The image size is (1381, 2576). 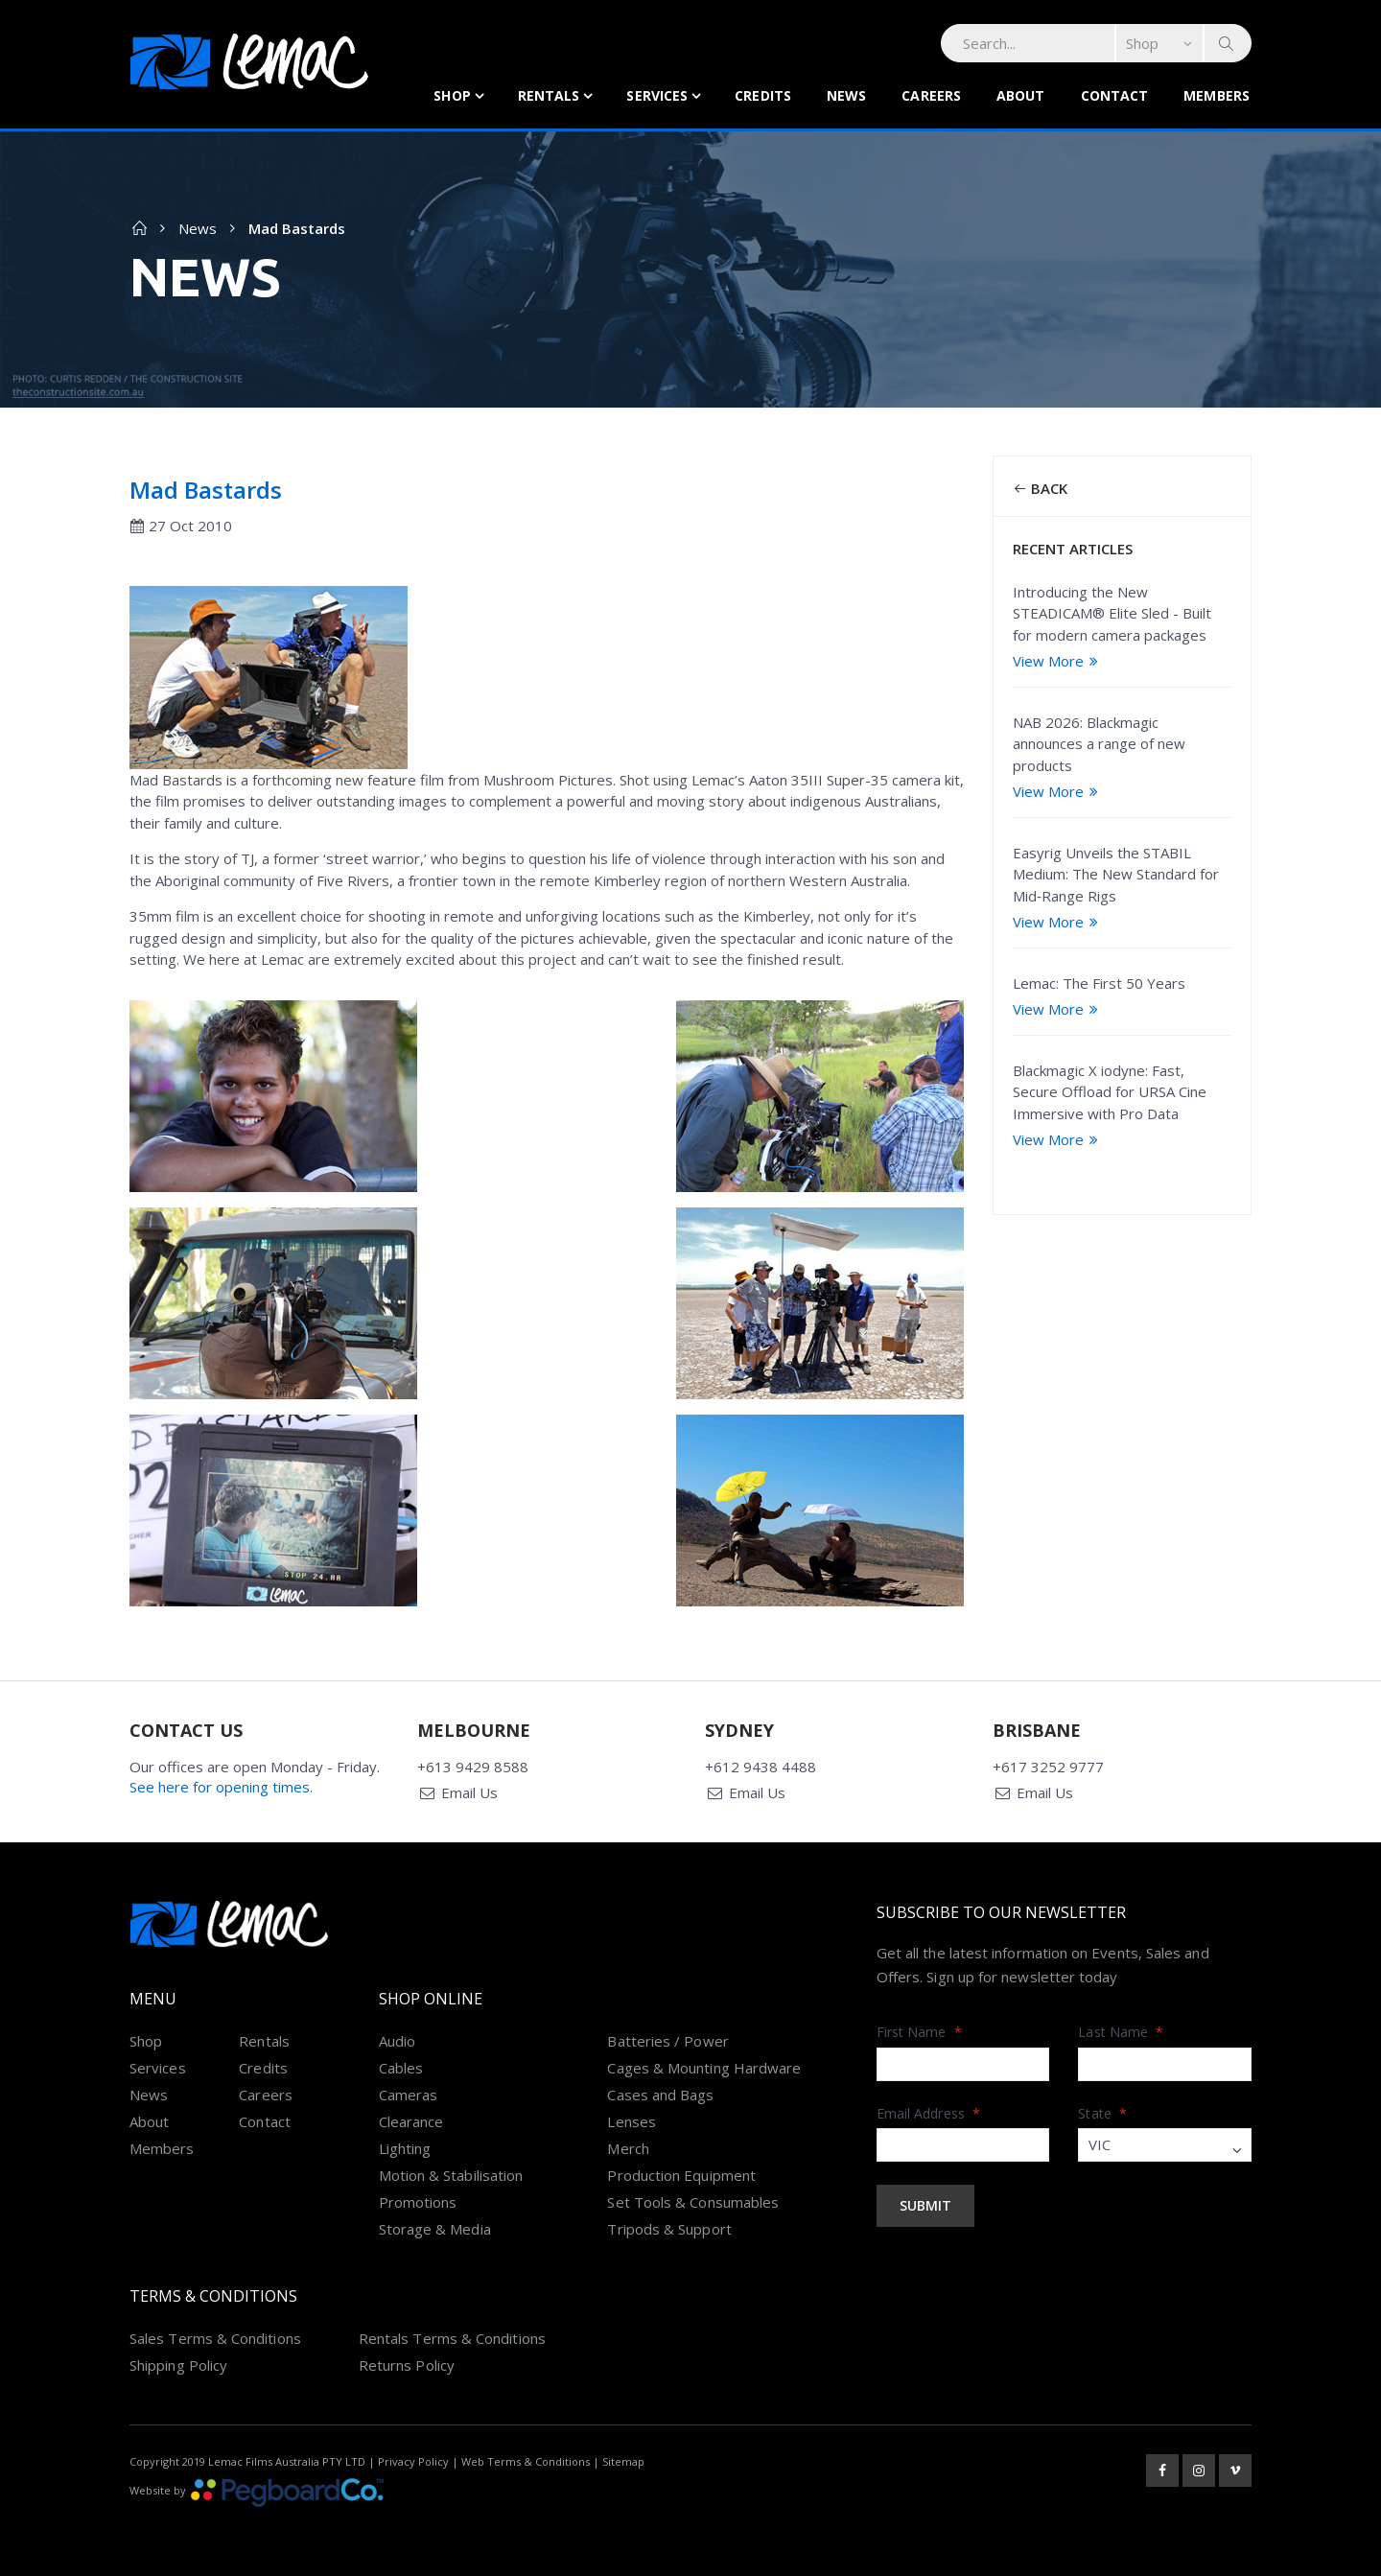 I want to click on Members, so click(x=1216, y=95).